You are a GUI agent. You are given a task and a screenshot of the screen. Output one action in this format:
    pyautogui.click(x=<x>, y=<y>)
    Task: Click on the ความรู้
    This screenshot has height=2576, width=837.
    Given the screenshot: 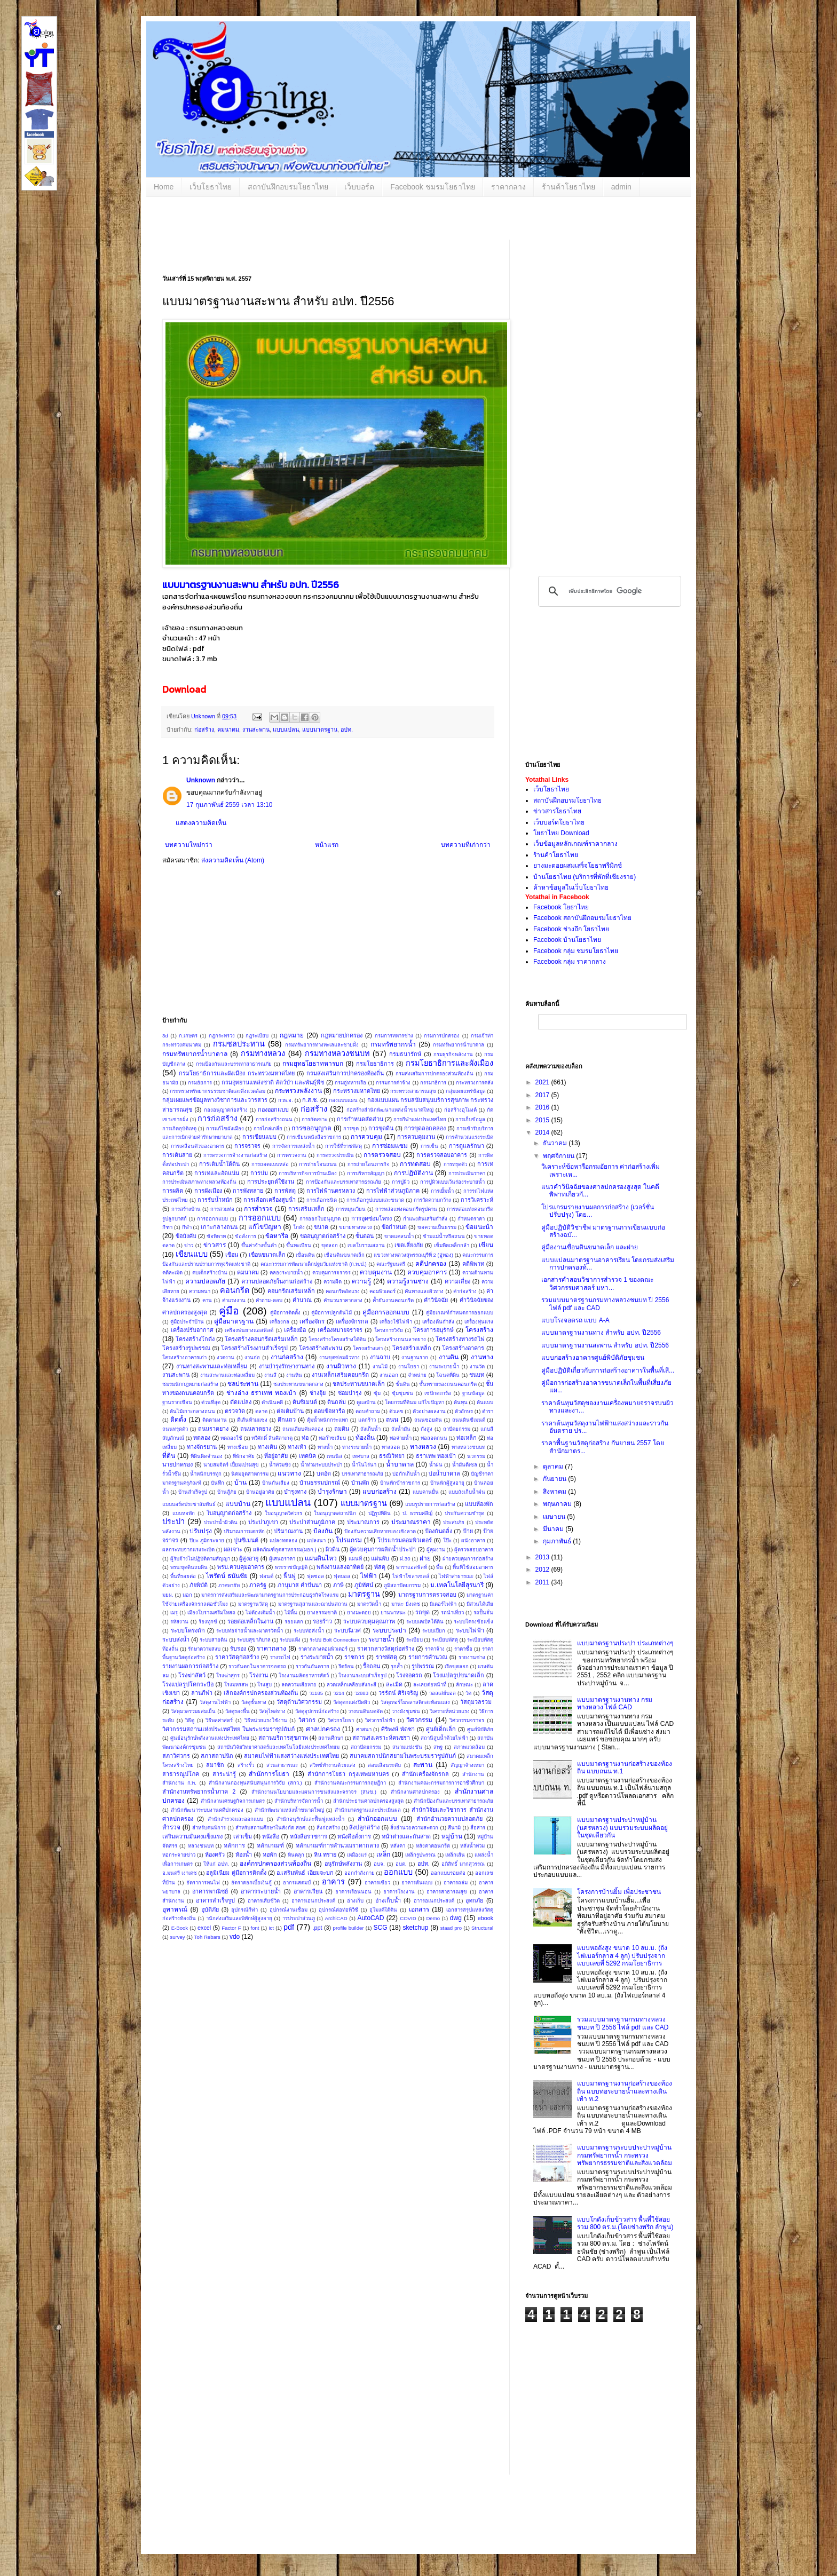 What is the action you would take?
    pyautogui.click(x=361, y=1281)
    